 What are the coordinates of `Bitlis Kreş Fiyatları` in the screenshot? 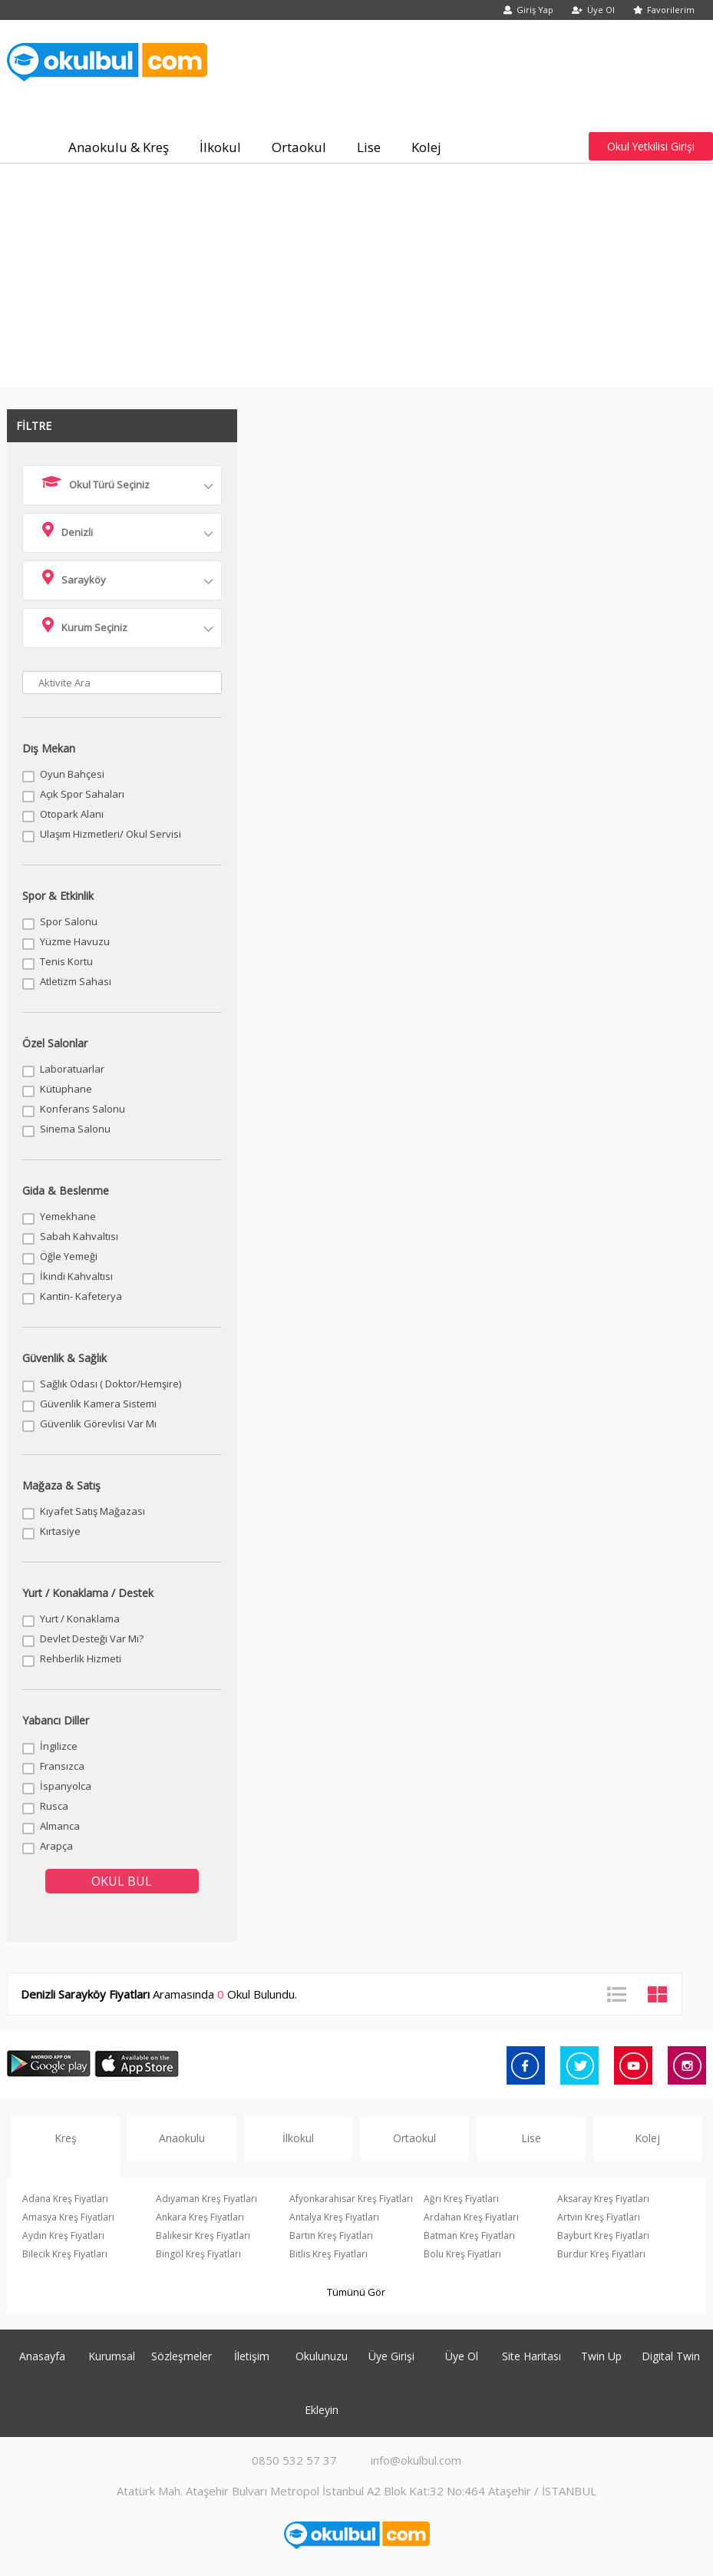 It's located at (328, 2253).